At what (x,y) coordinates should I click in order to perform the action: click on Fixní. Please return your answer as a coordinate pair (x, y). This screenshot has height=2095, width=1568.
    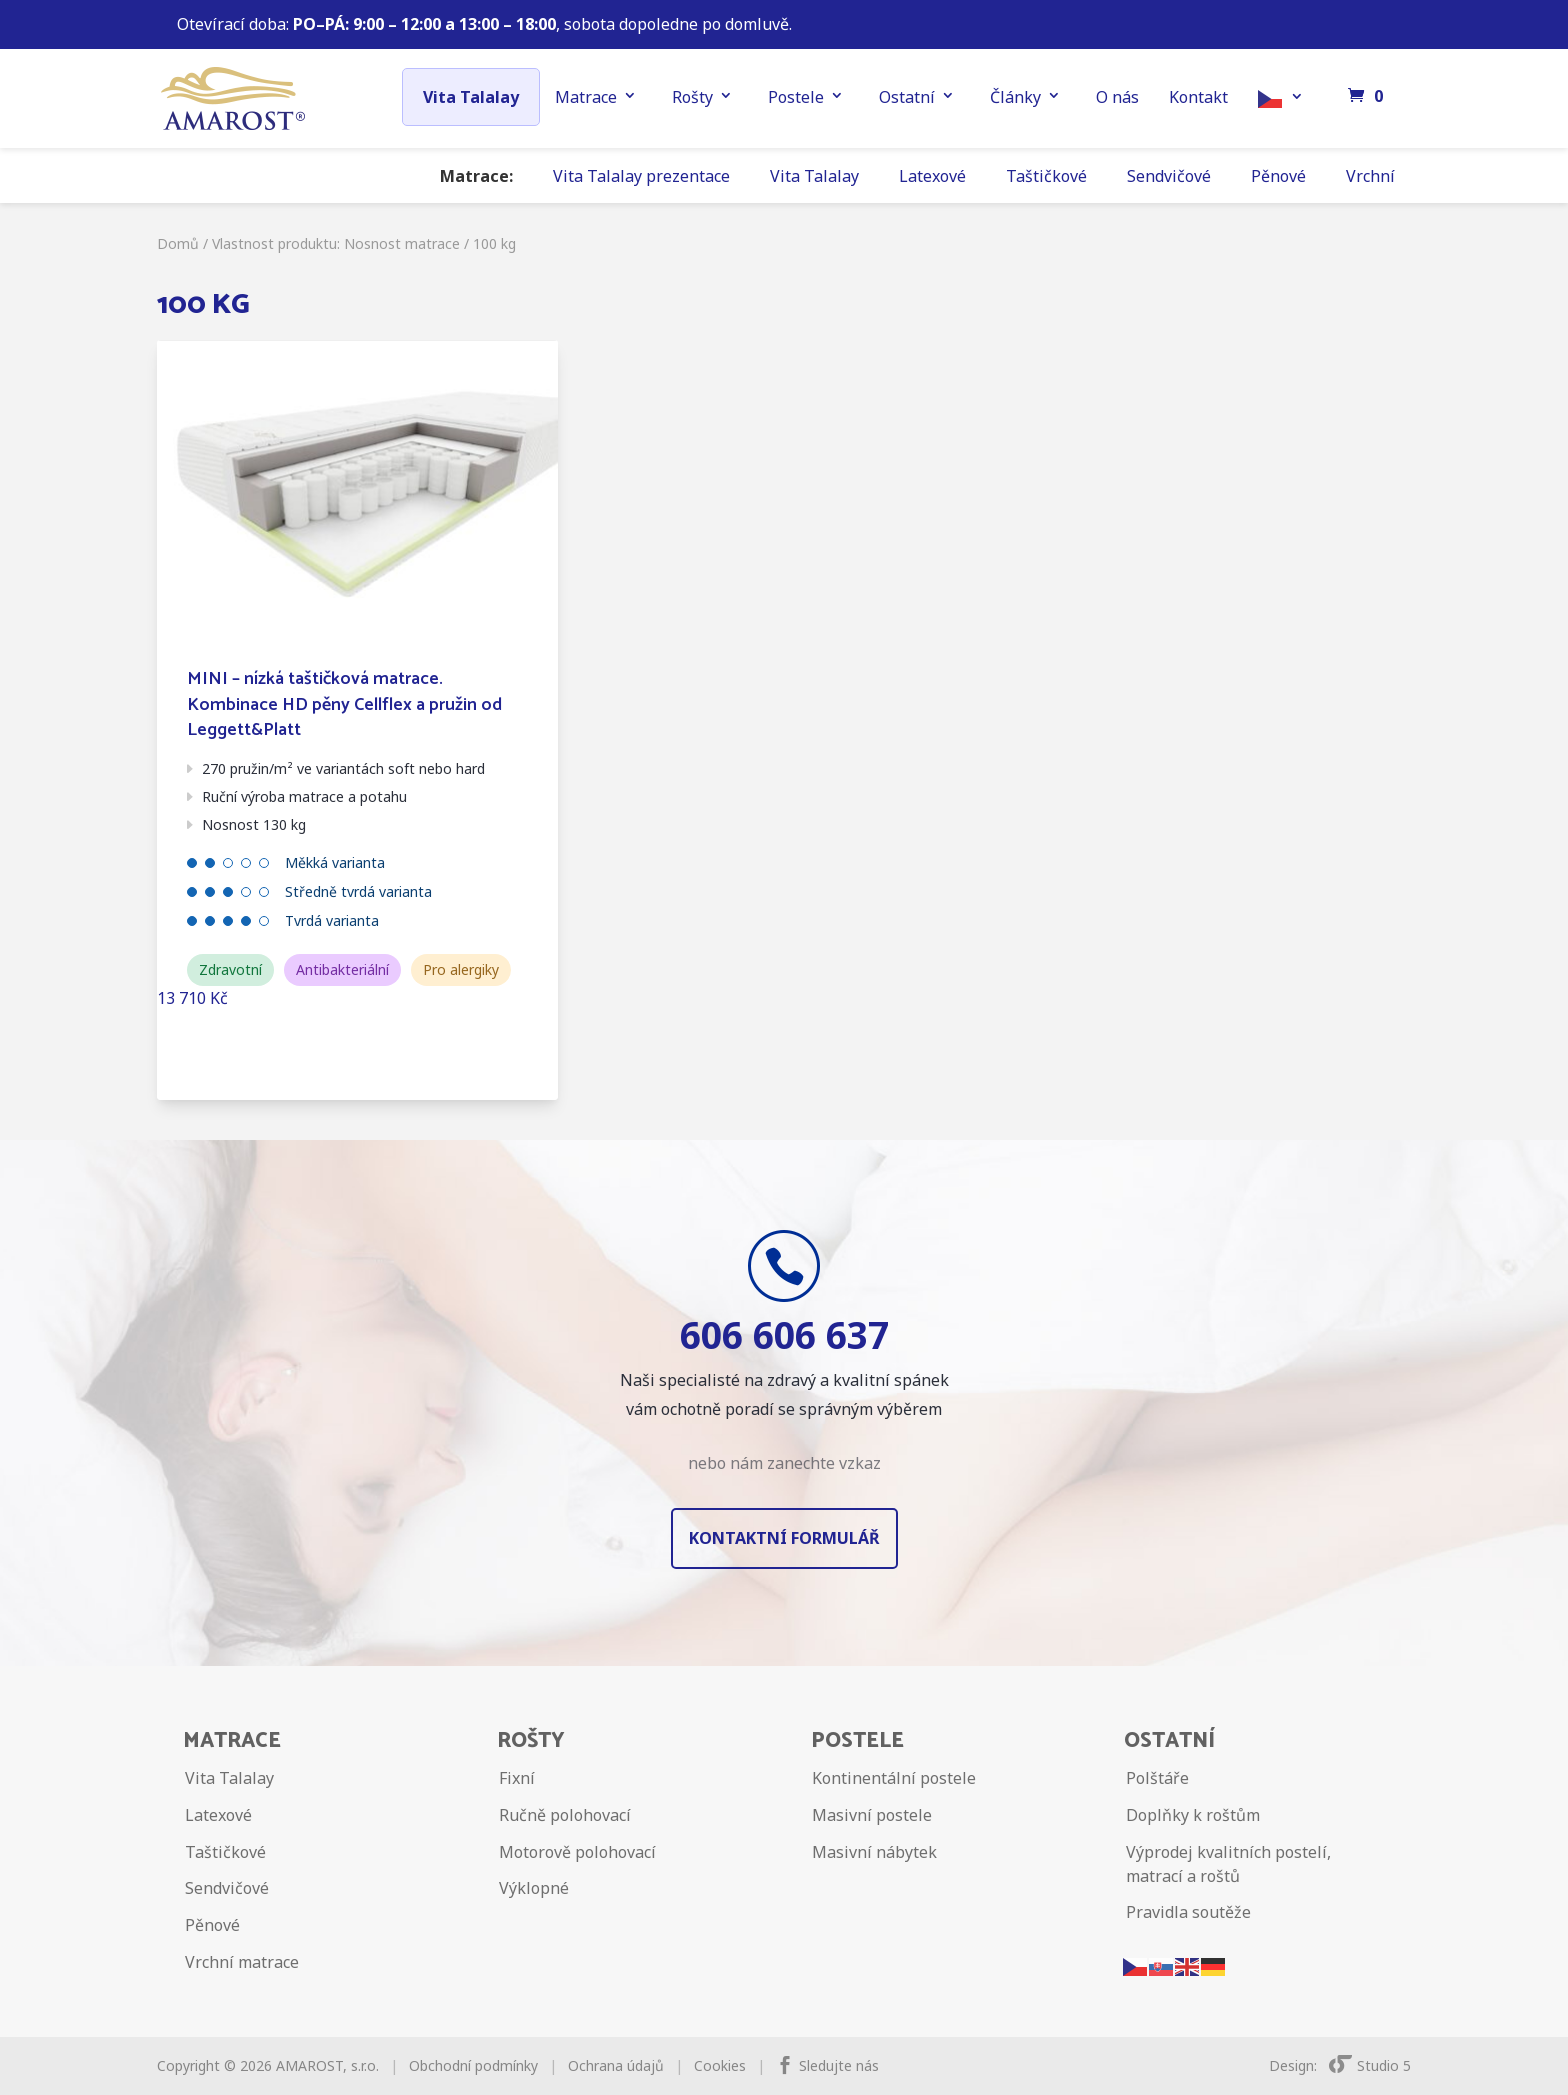
    Looking at the image, I should click on (517, 1778).